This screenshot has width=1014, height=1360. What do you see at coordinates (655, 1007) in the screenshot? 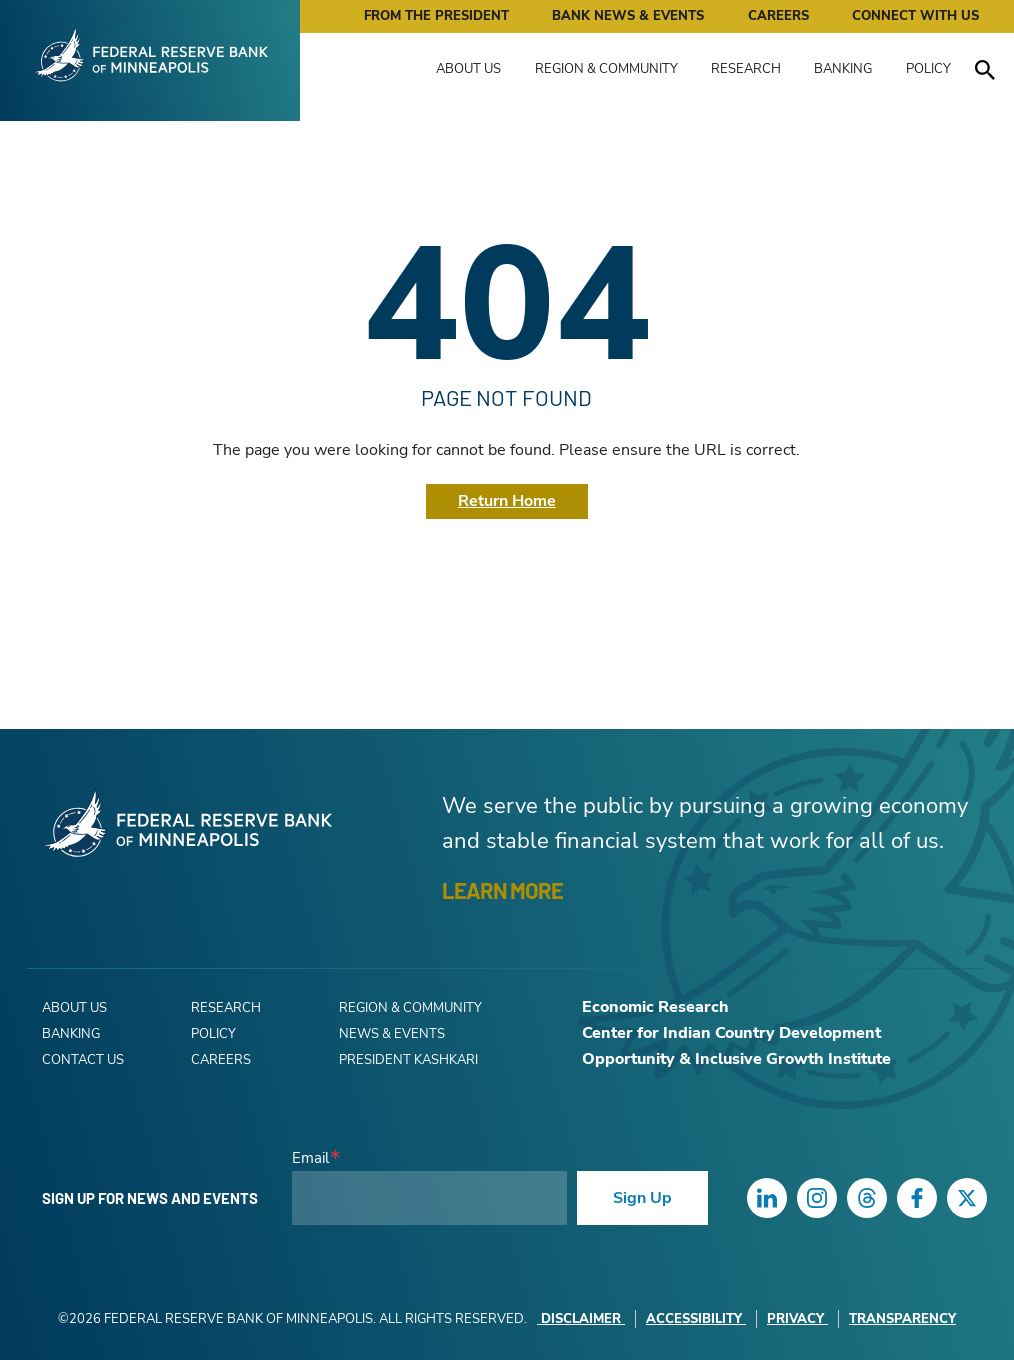
I see `Economic Research` at bounding box center [655, 1007].